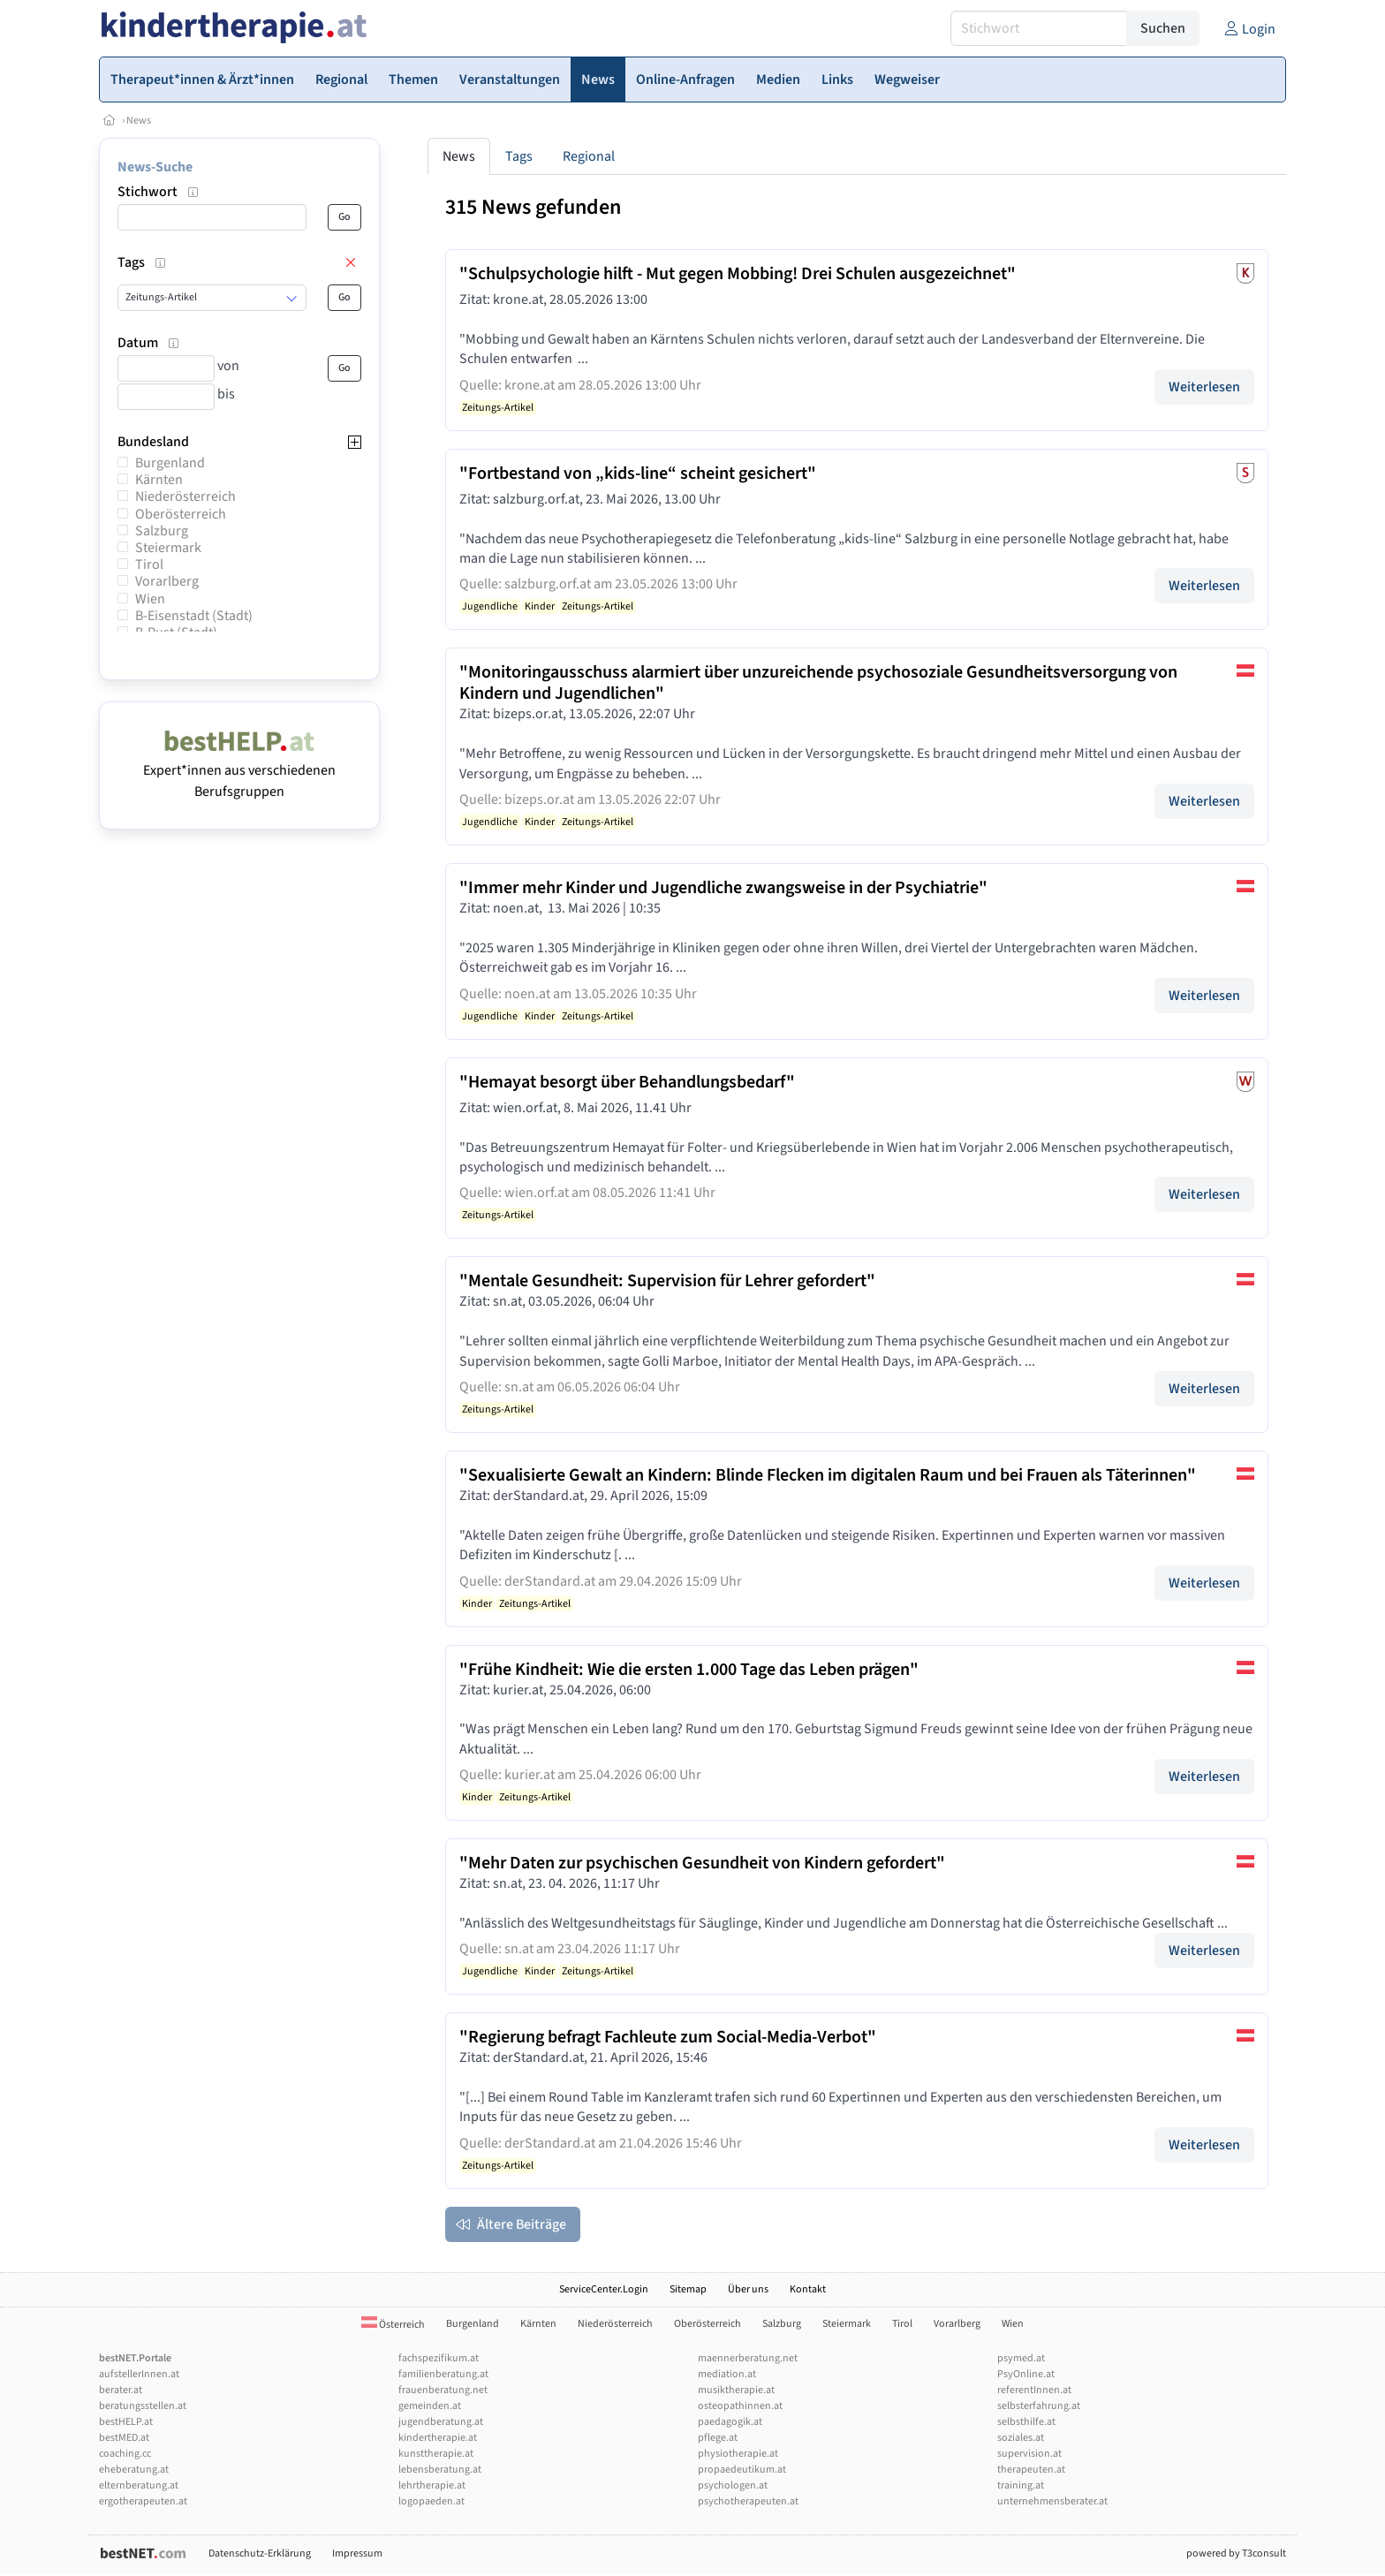  What do you see at coordinates (155, 167) in the screenshot?
I see `News-Suche` at bounding box center [155, 167].